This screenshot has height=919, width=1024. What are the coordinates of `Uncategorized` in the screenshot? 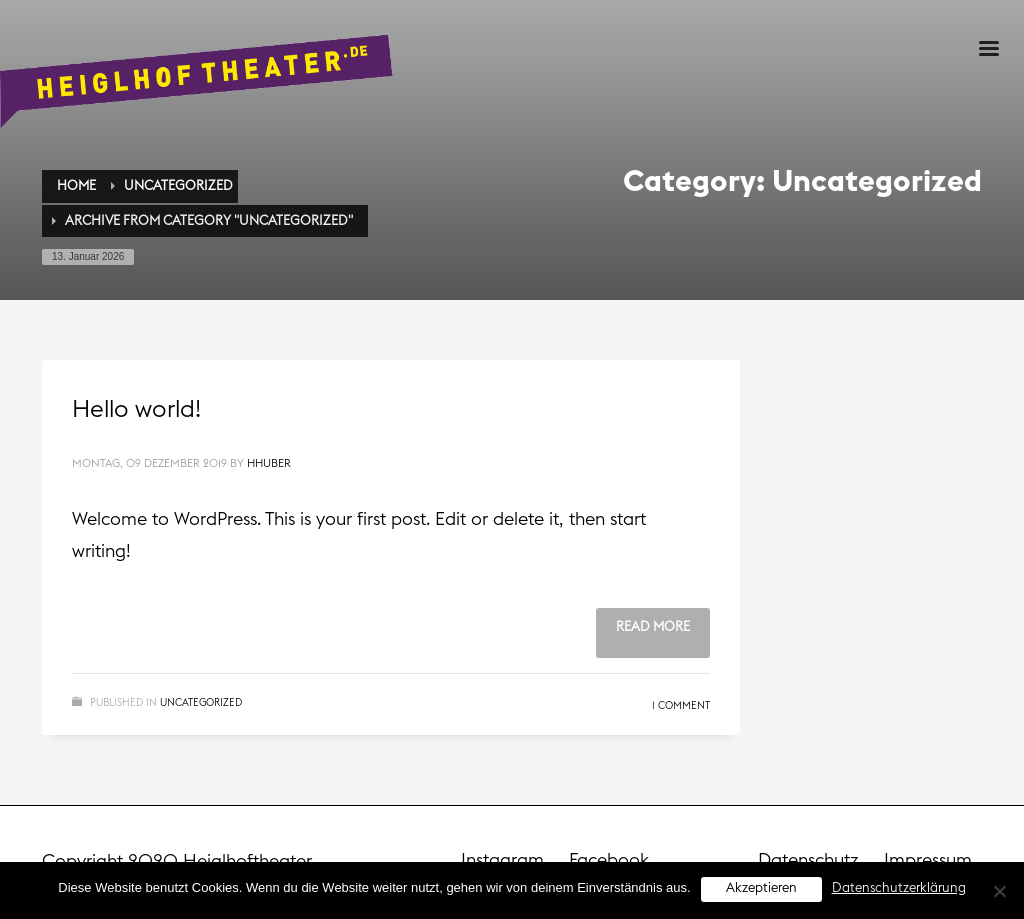 It's located at (201, 703).